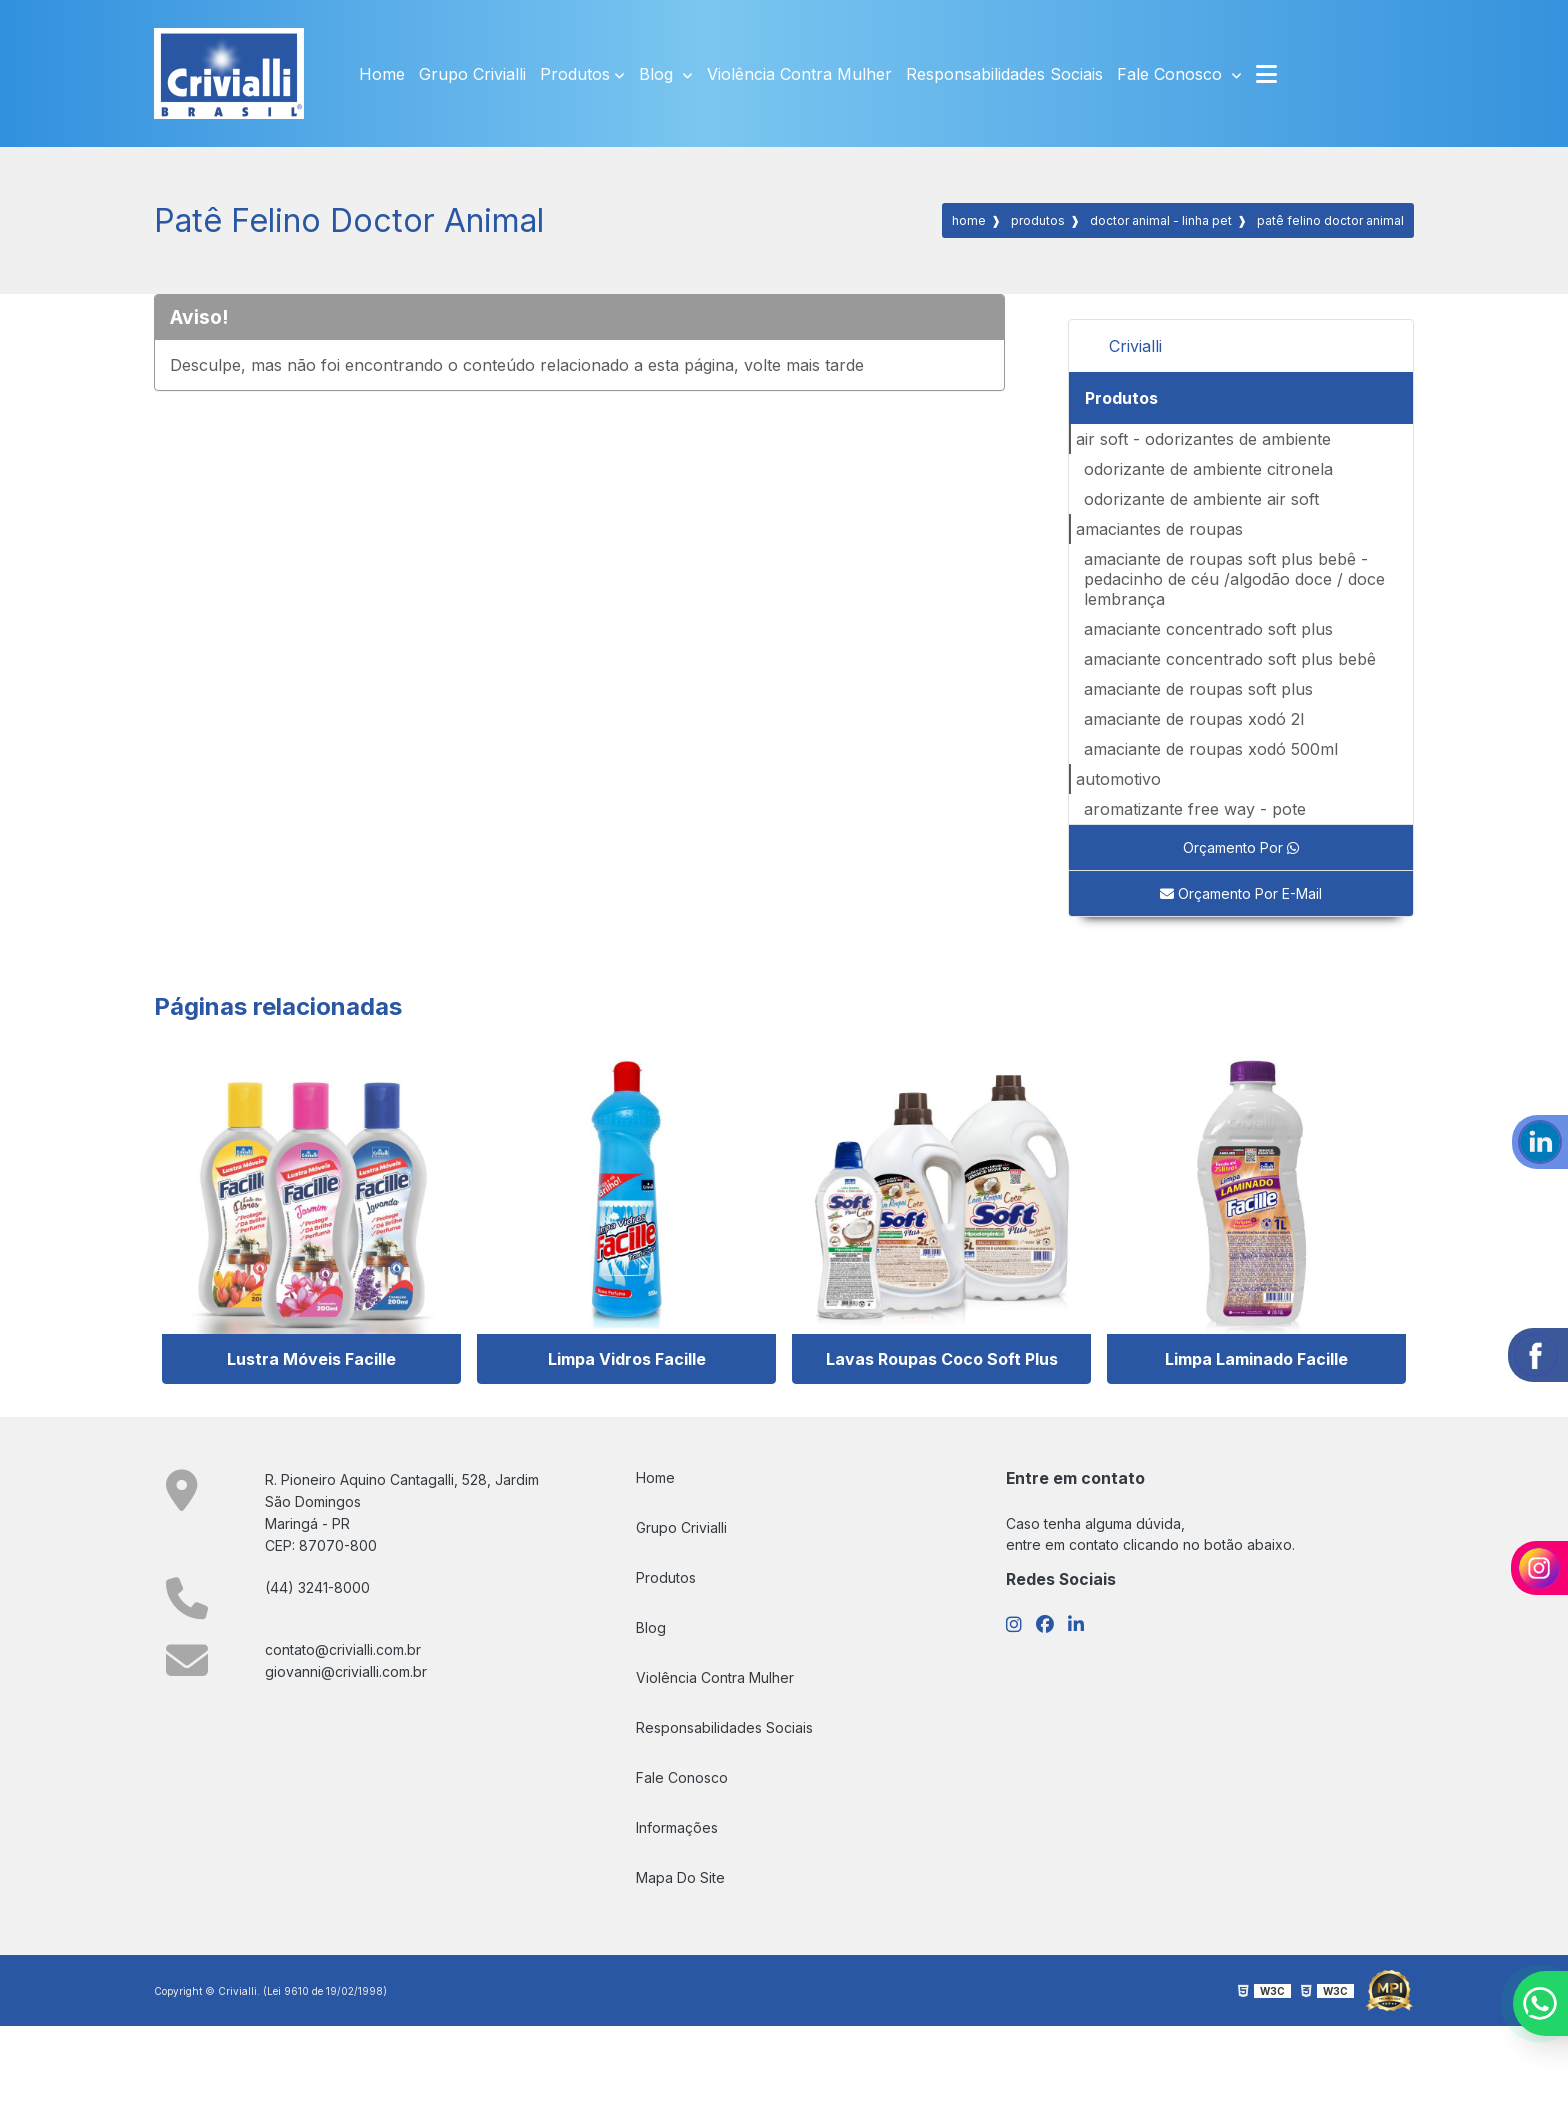 The height and width of the screenshot is (2126, 1568). What do you see at coordinates (1211, 749) in the screenshot?
I see `AMACIANTE DE ROUPAS XODÓ 500ml` at bounding box center [1211, 749].